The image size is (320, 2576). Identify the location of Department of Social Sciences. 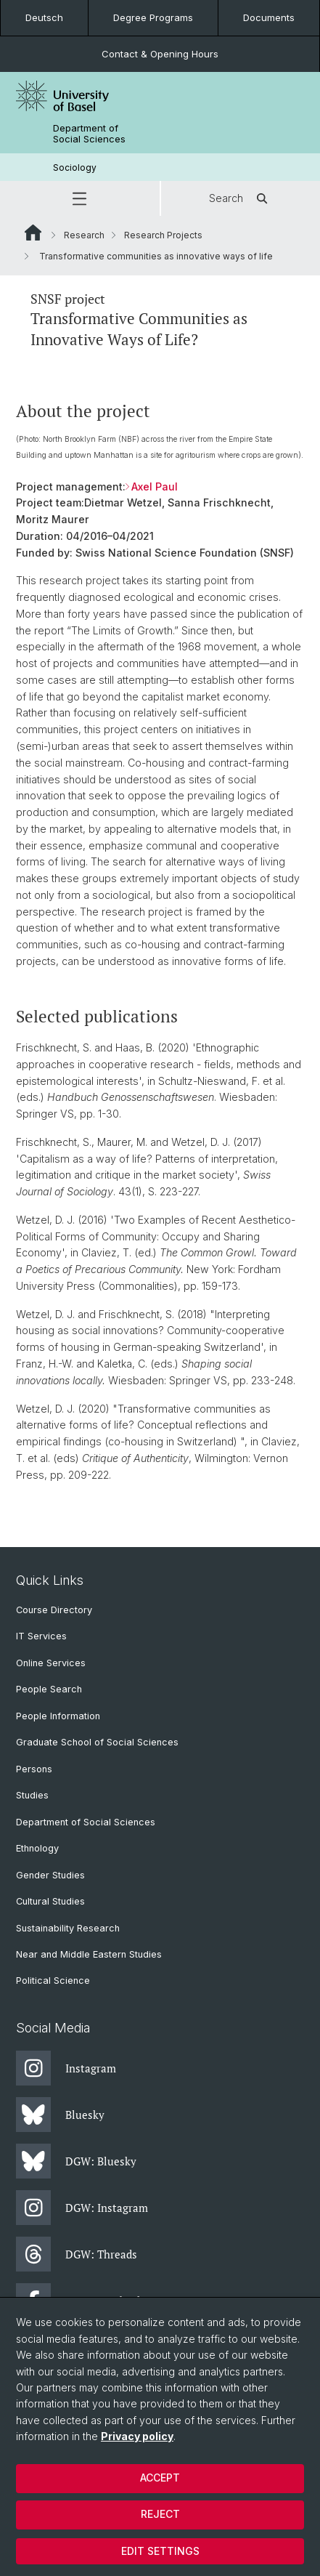
(89, 134).